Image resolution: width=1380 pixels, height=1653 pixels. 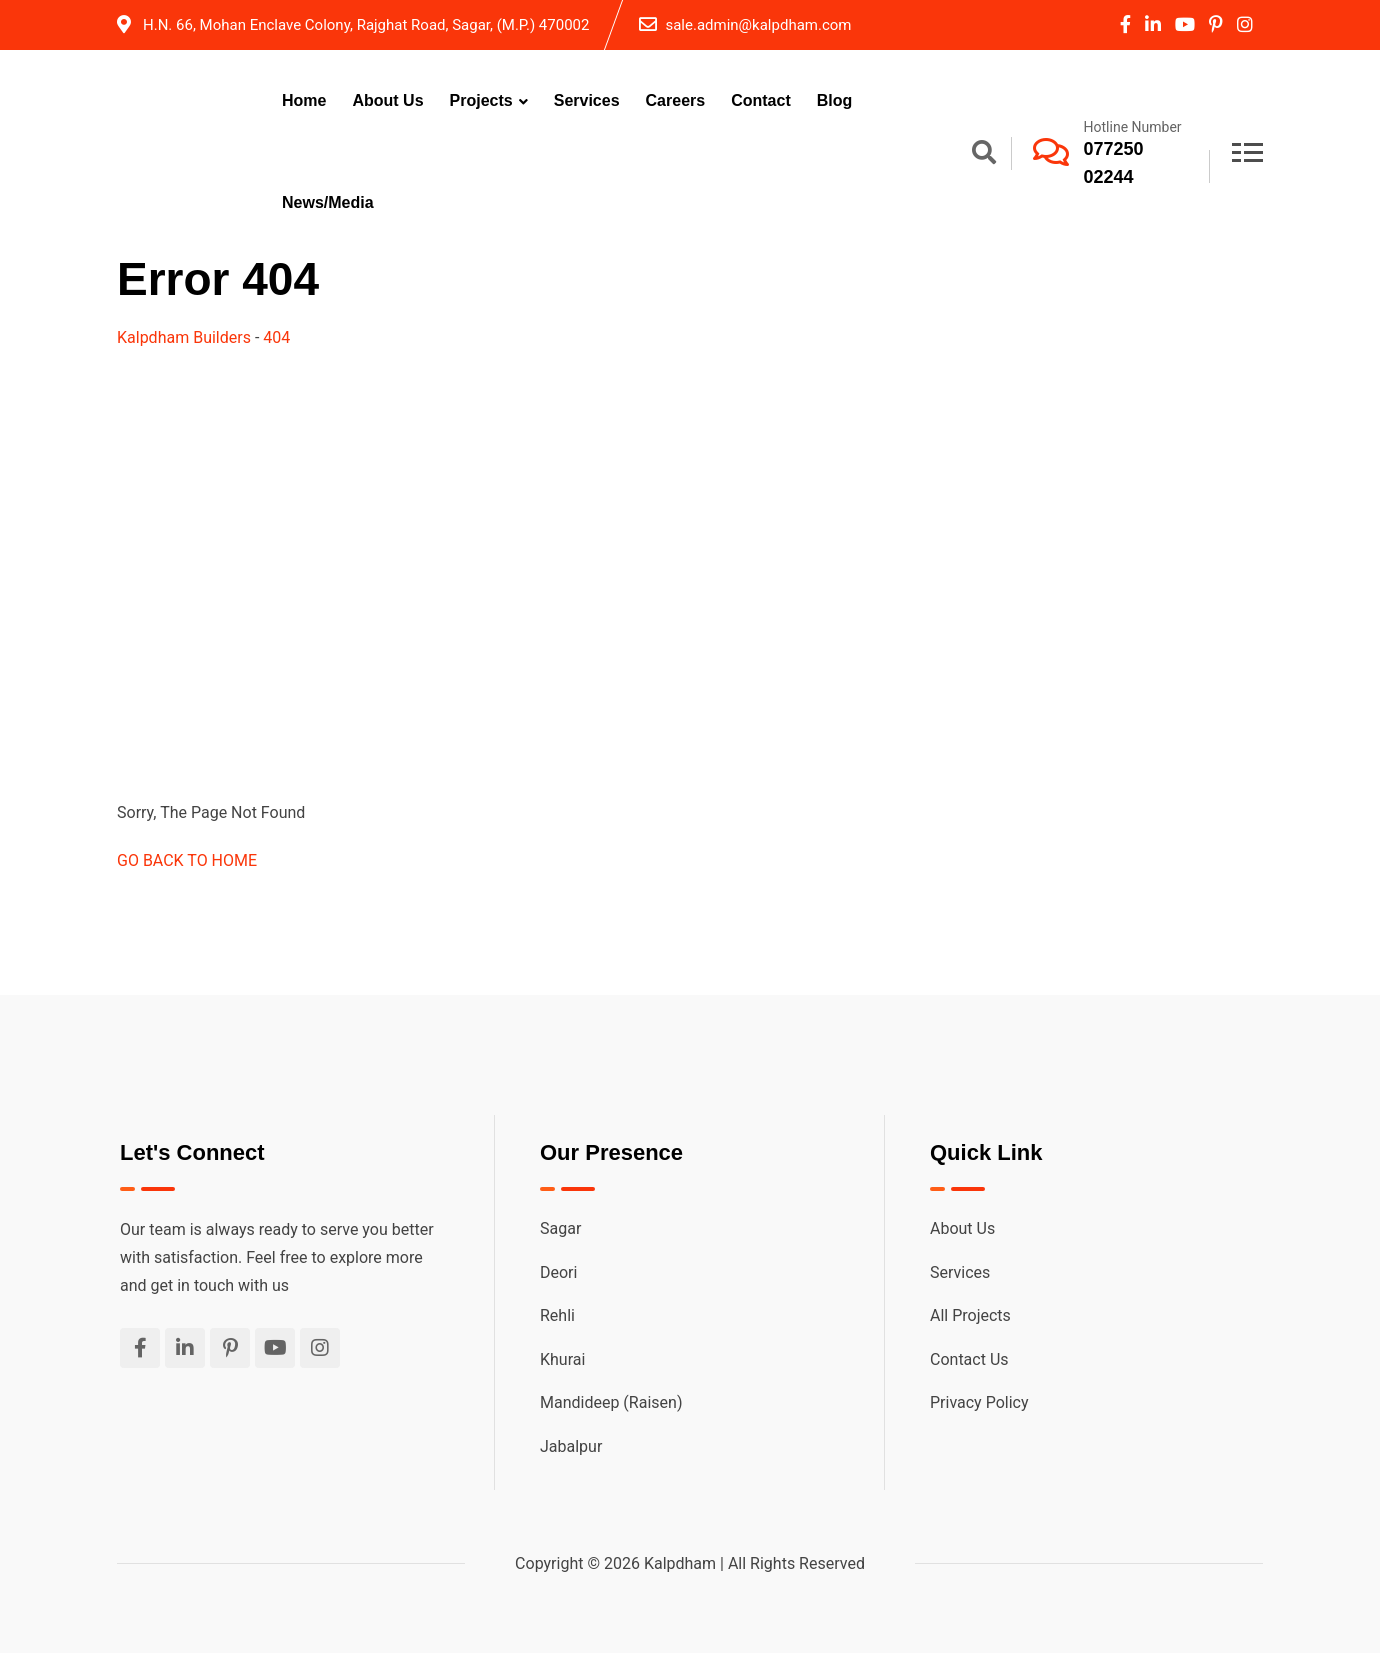 What do you see at coordinates (558, 1272) in the screenshot?
I see `Deori` at bounding box center [558, 1272].